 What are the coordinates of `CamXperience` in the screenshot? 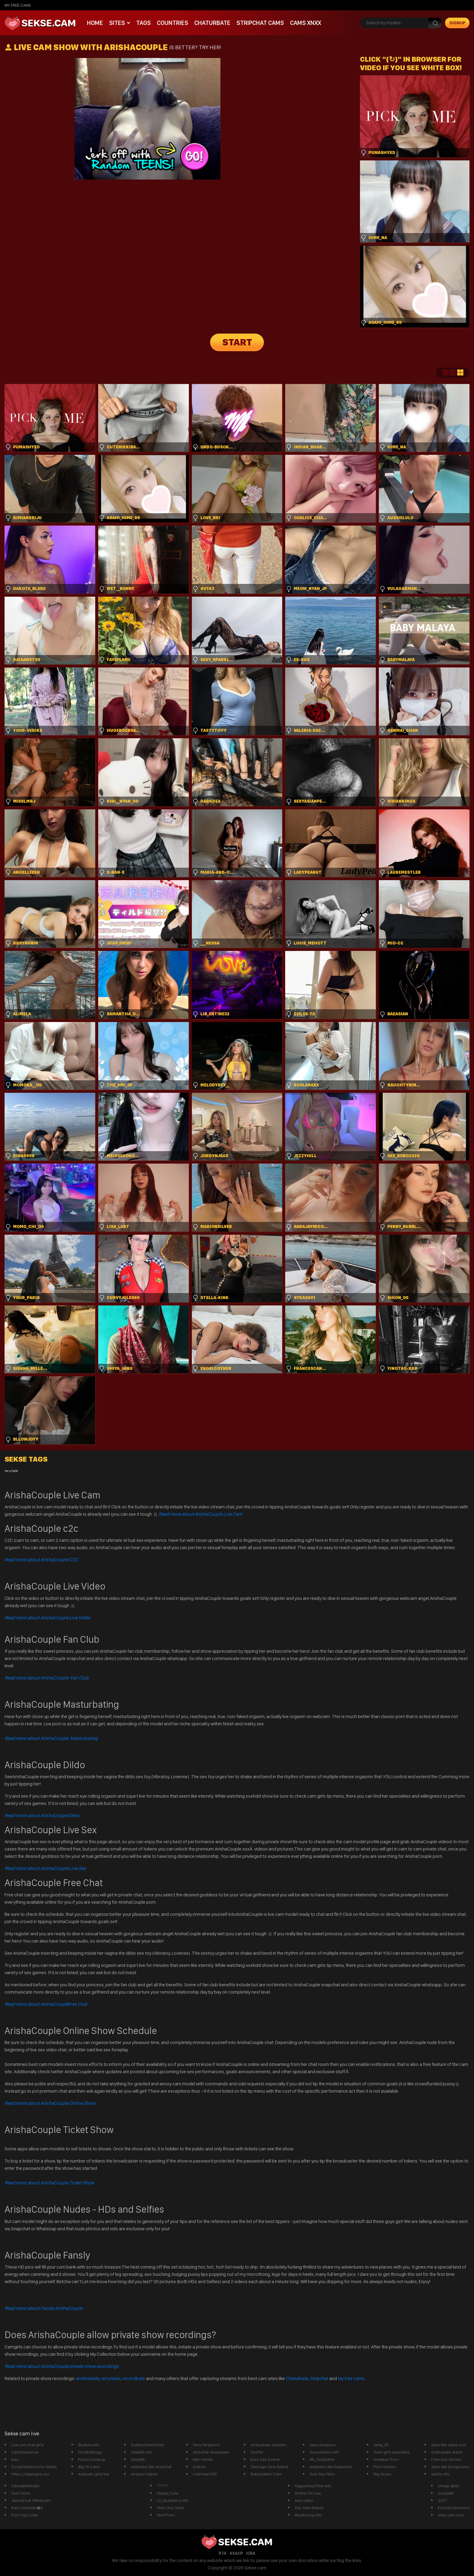 It's located at (25, 2452).